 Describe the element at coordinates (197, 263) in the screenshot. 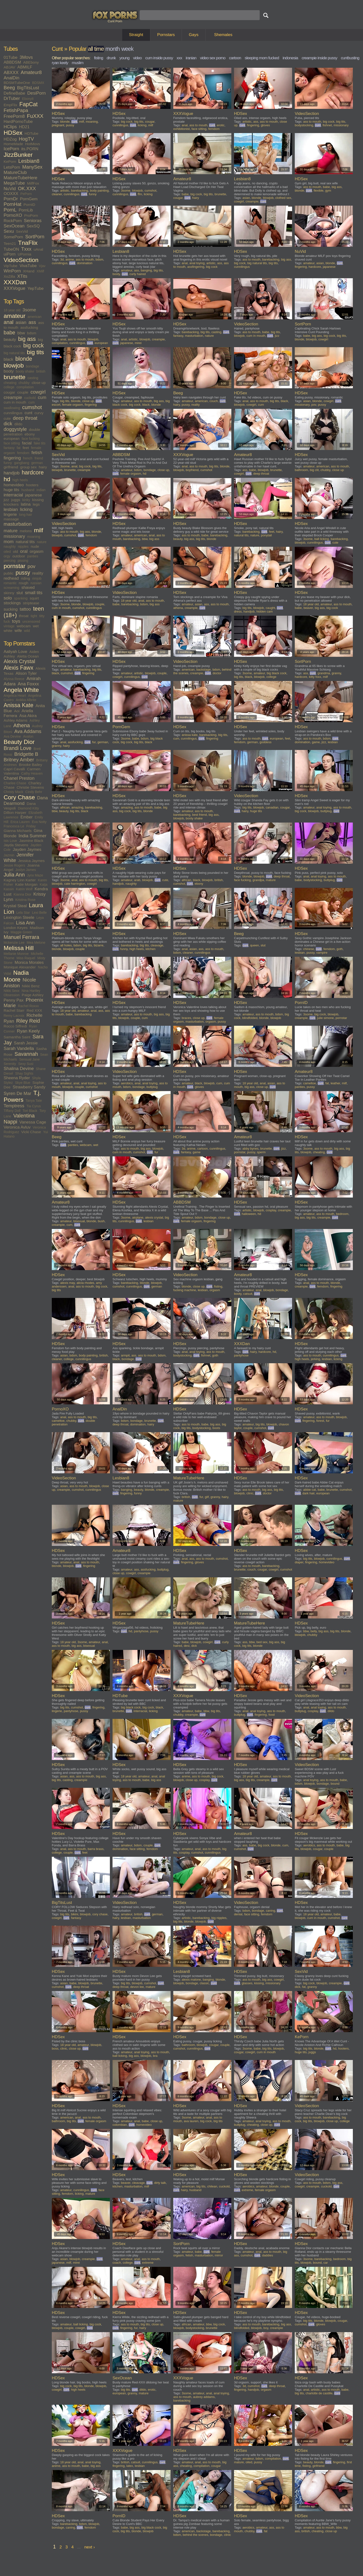

I see `anal toying` at that location.